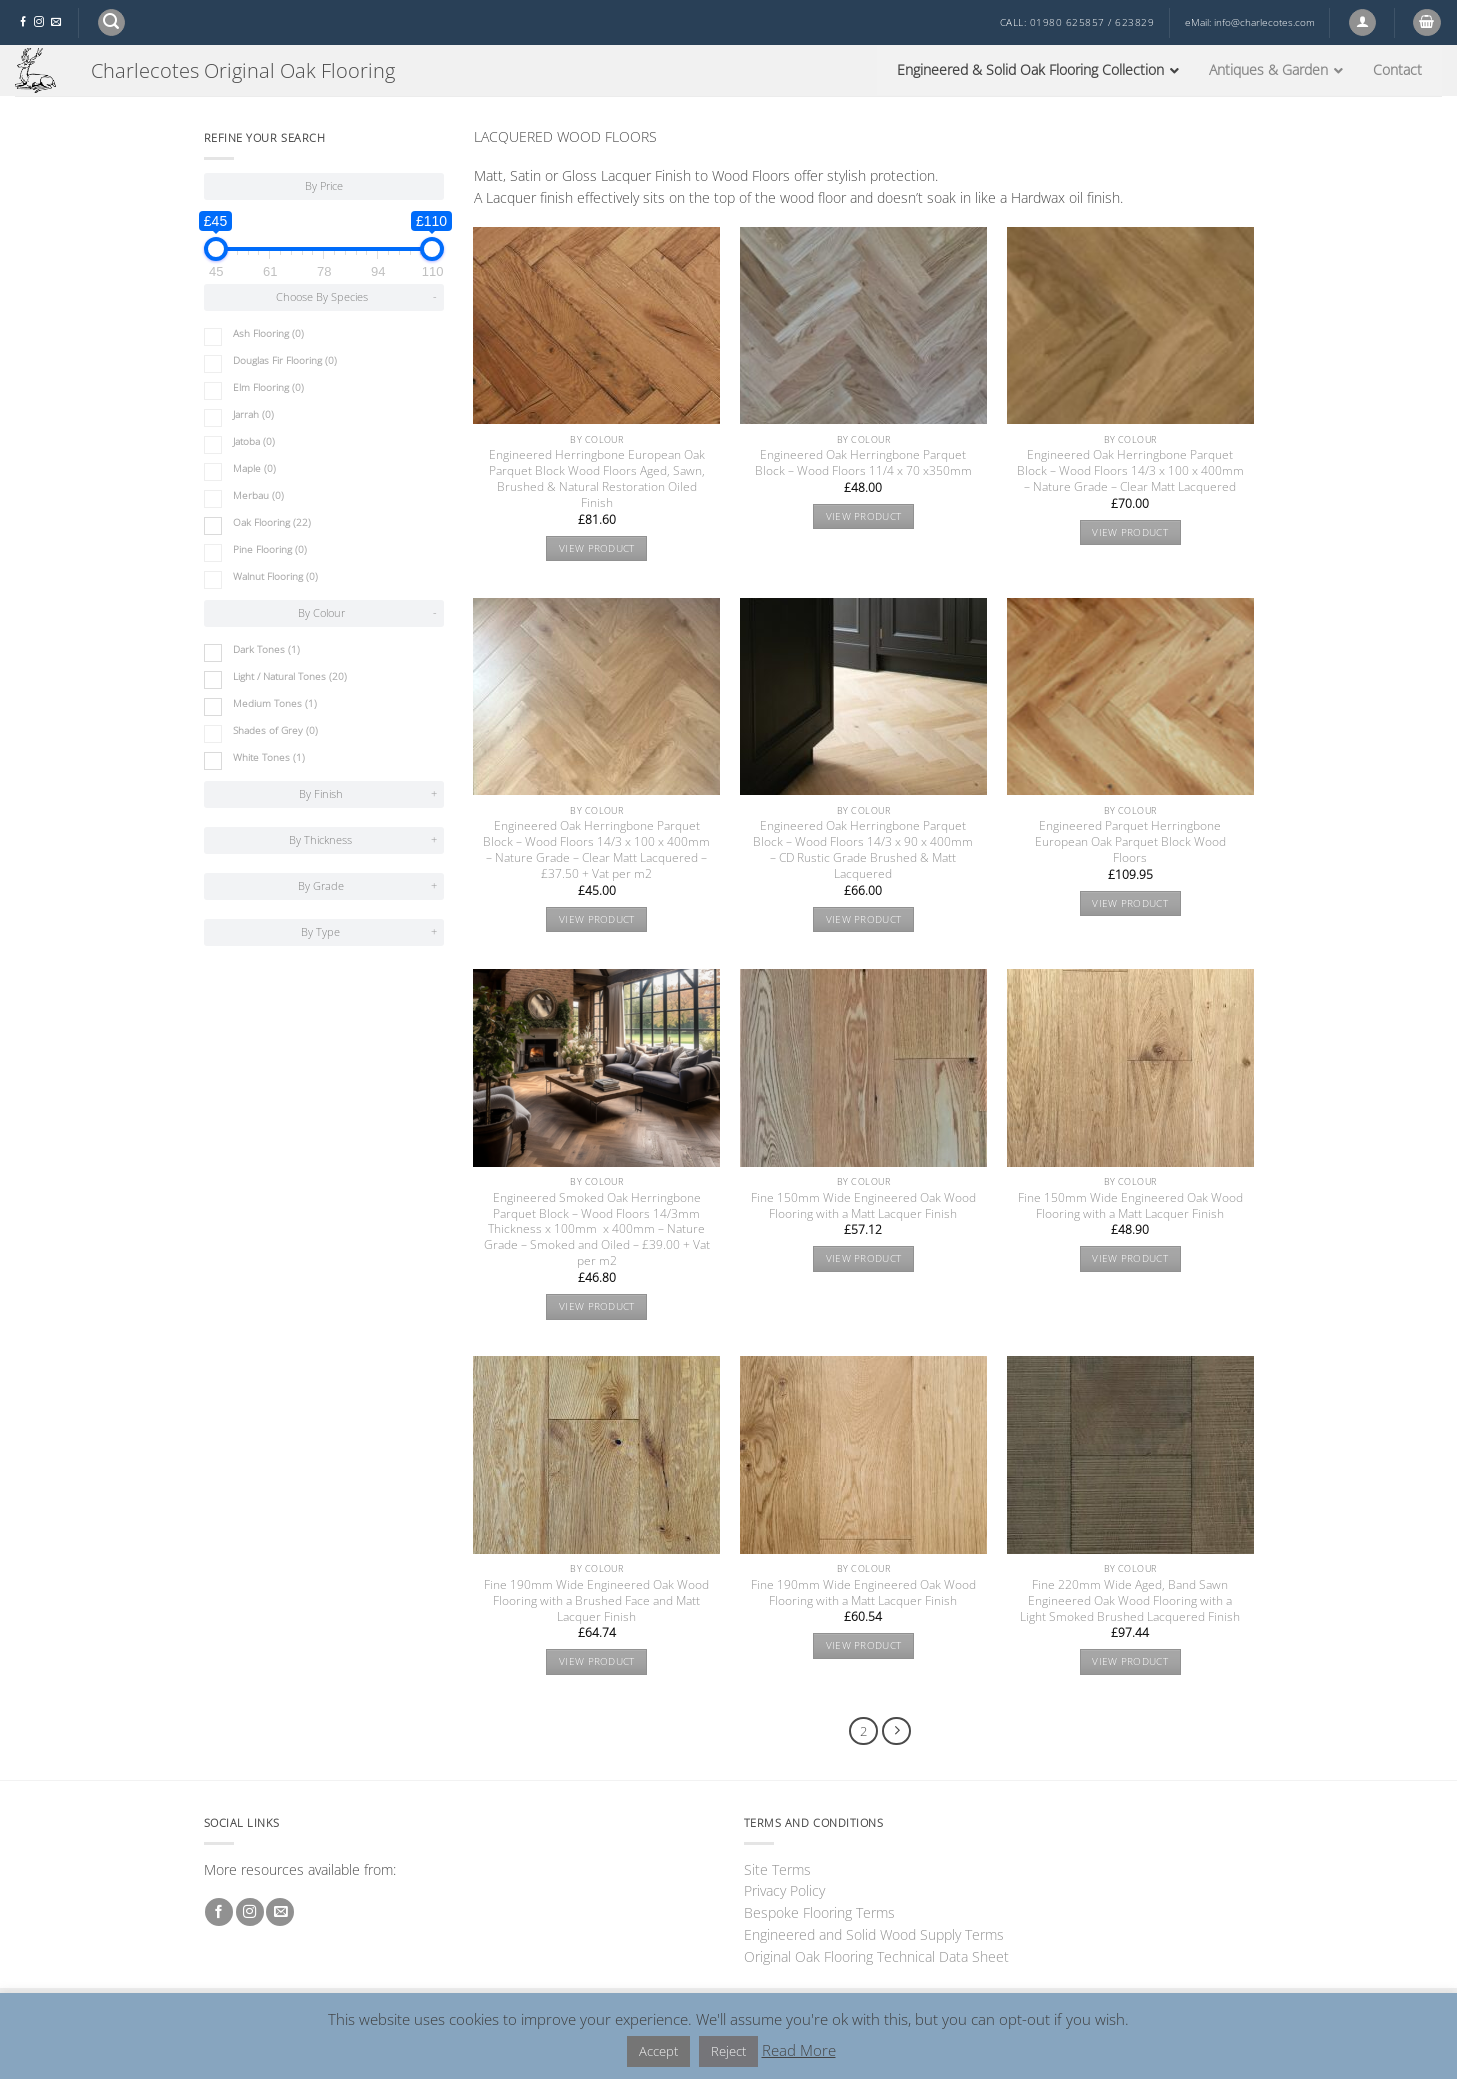  Describe the element at coordinates (23, 22) in the screenshot. I see `[Follow on Facebook]` at that location.